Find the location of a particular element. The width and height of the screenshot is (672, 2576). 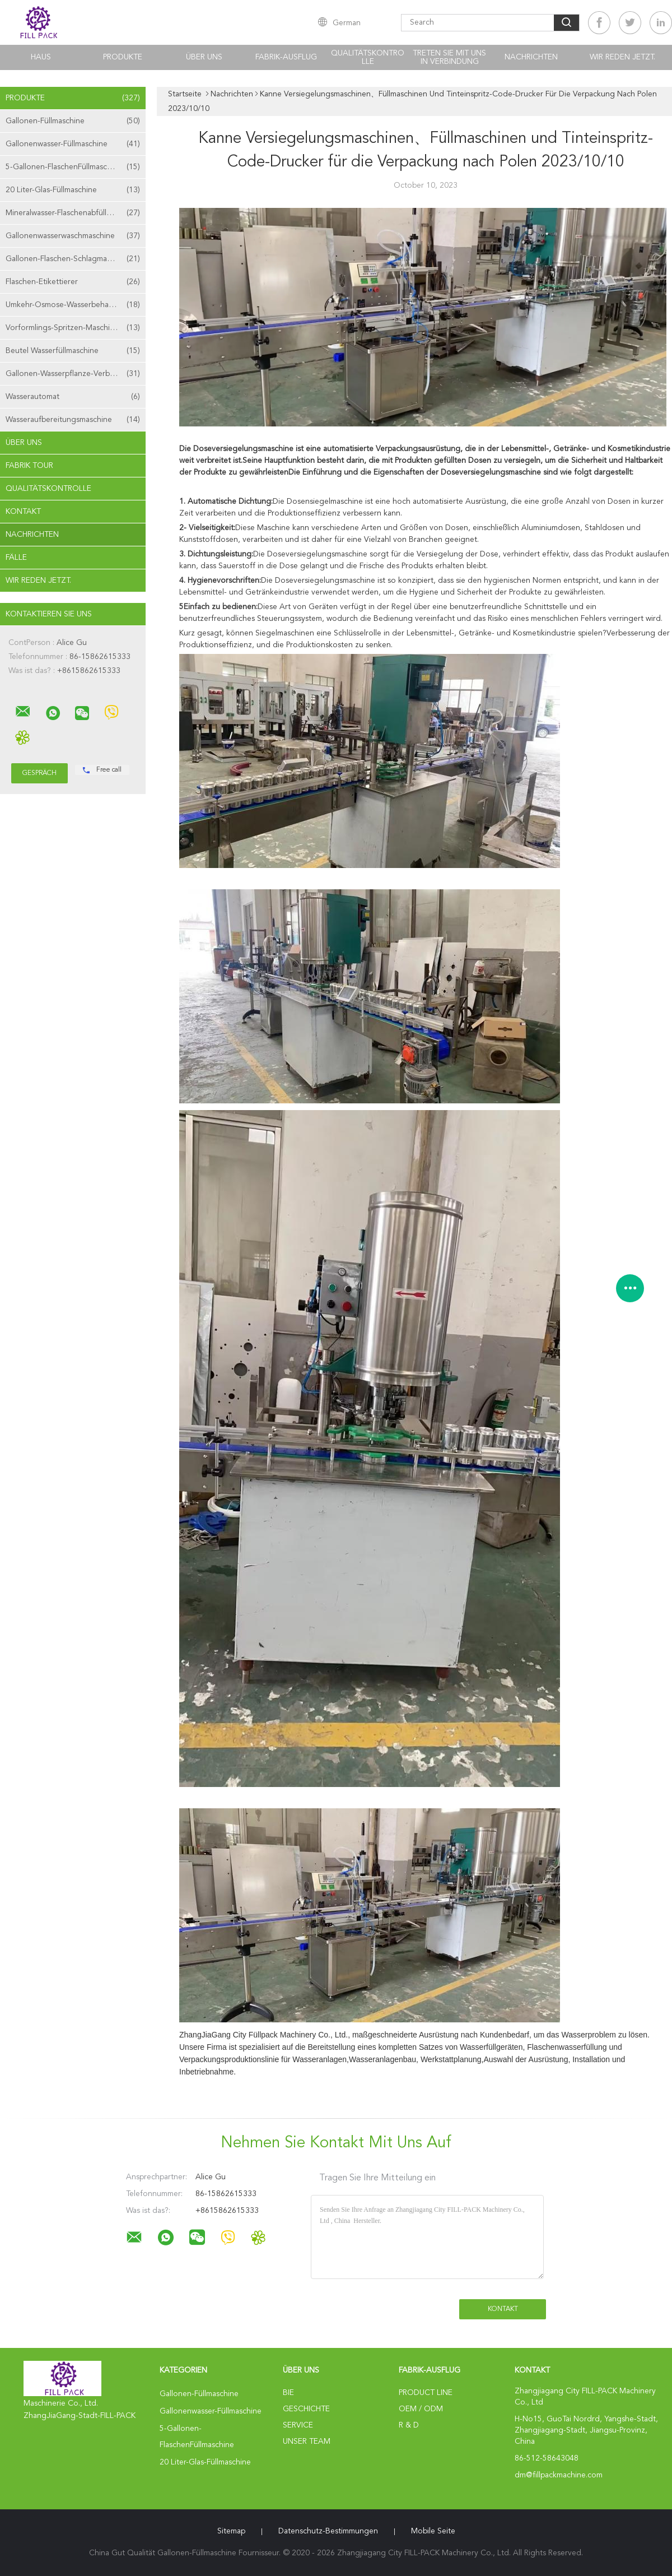

Wasserautomat is located at coordinates (73, 397).